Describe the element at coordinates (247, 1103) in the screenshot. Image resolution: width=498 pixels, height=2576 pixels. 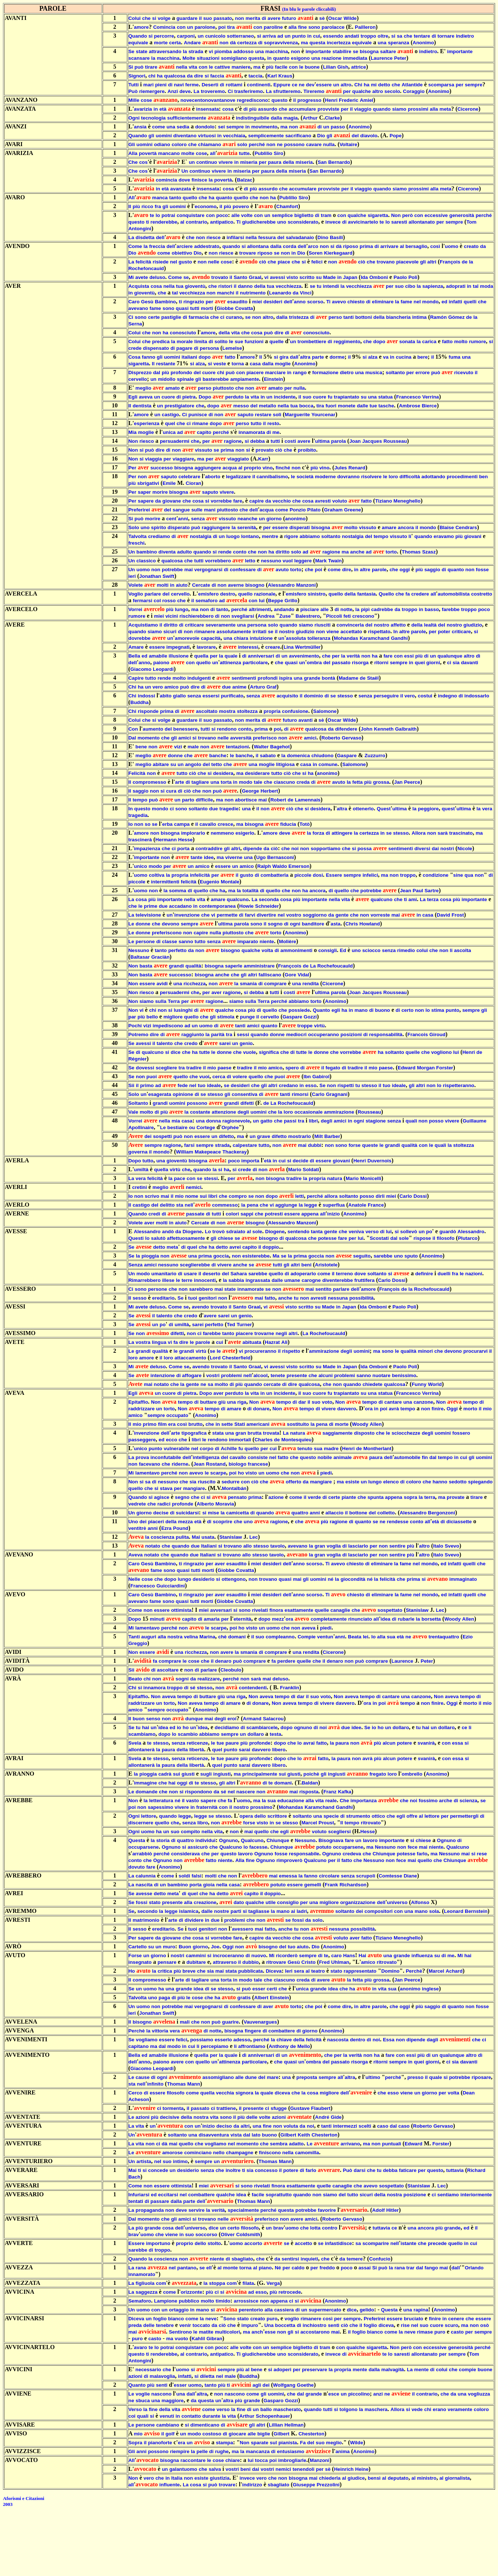
I see `difetti` at that location.